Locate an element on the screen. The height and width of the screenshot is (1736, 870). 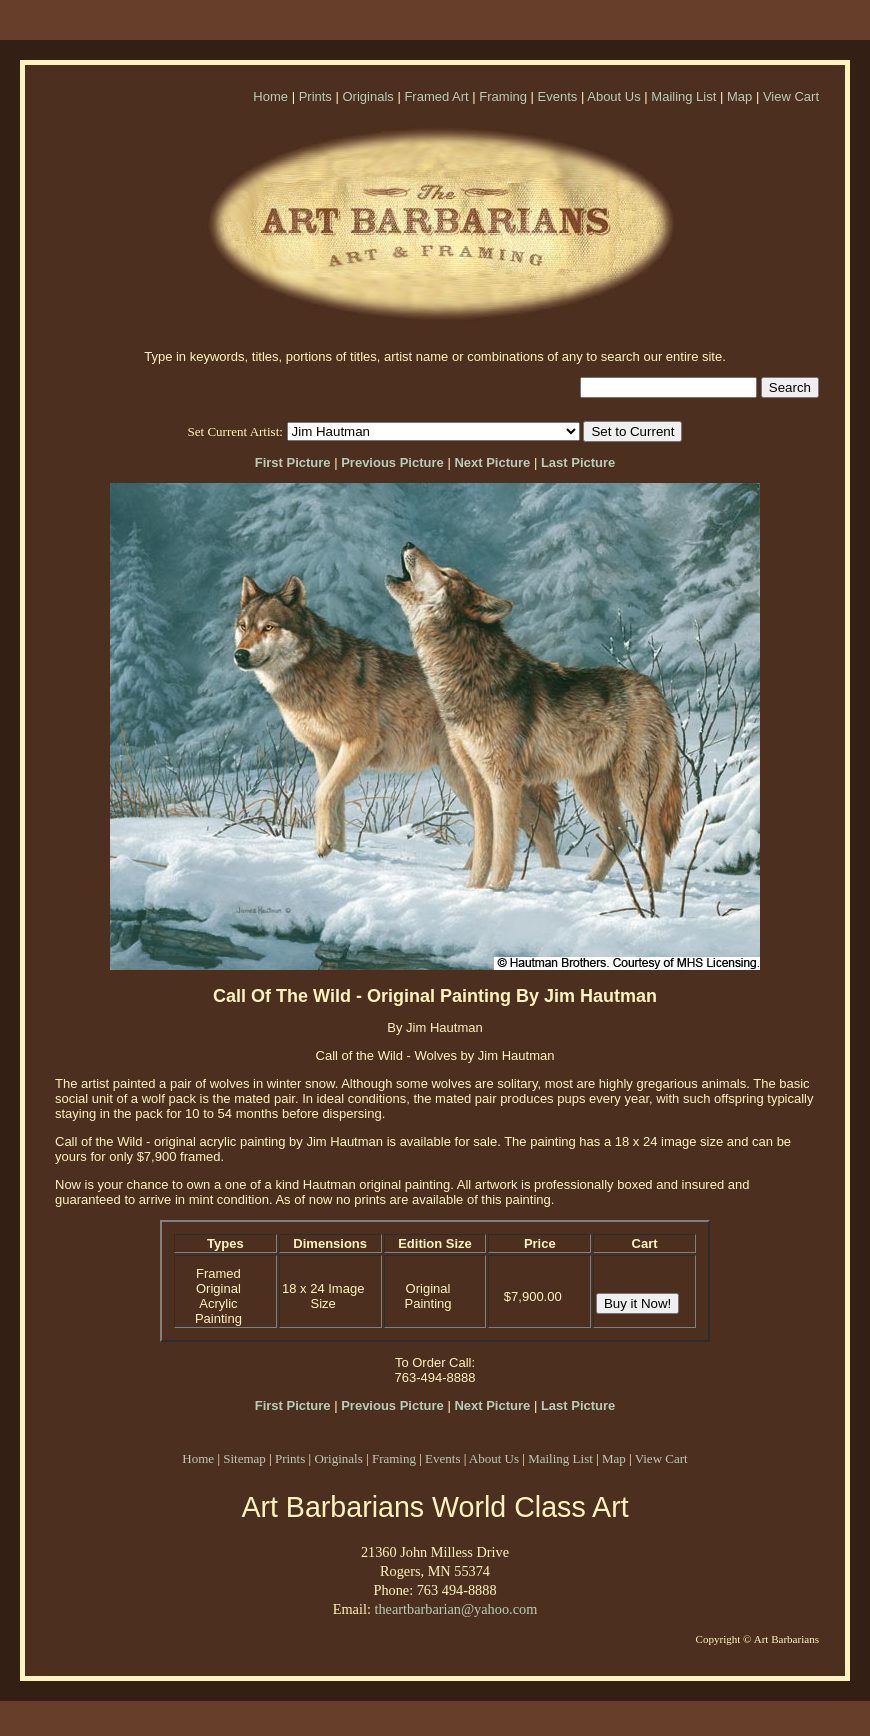
Events is located at coordinates (558, 96).